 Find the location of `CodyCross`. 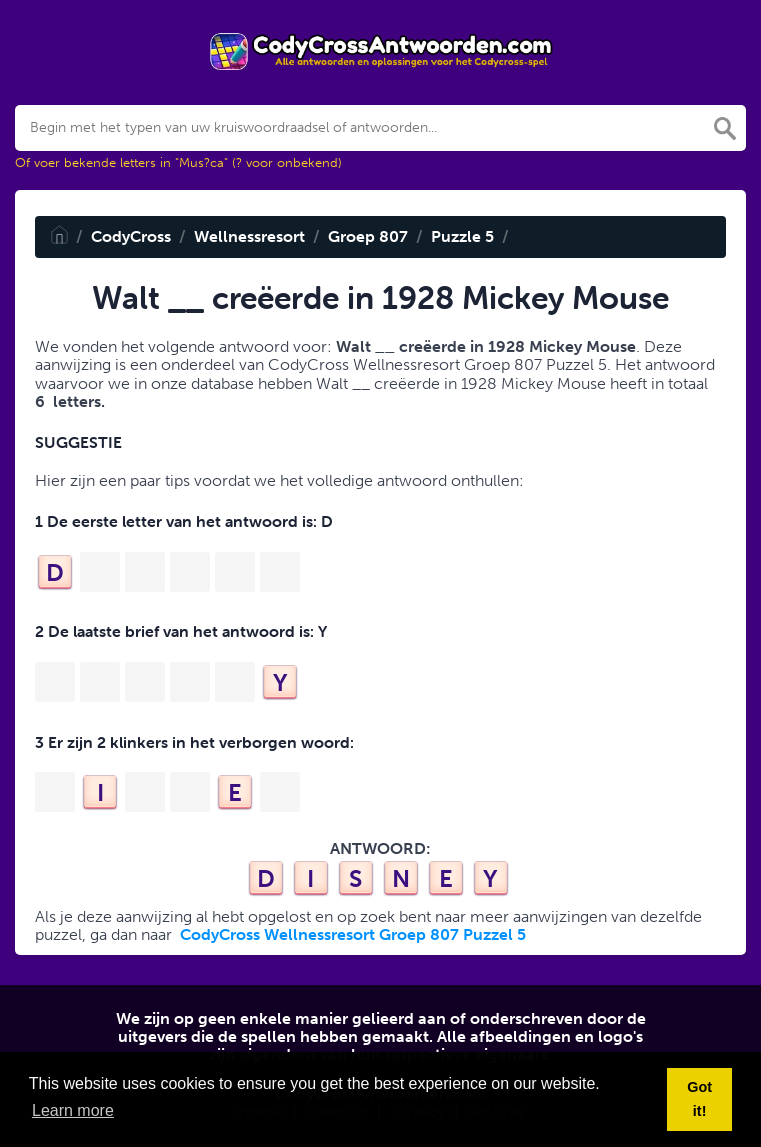

CodyCross is located at coordinates (131, 236).